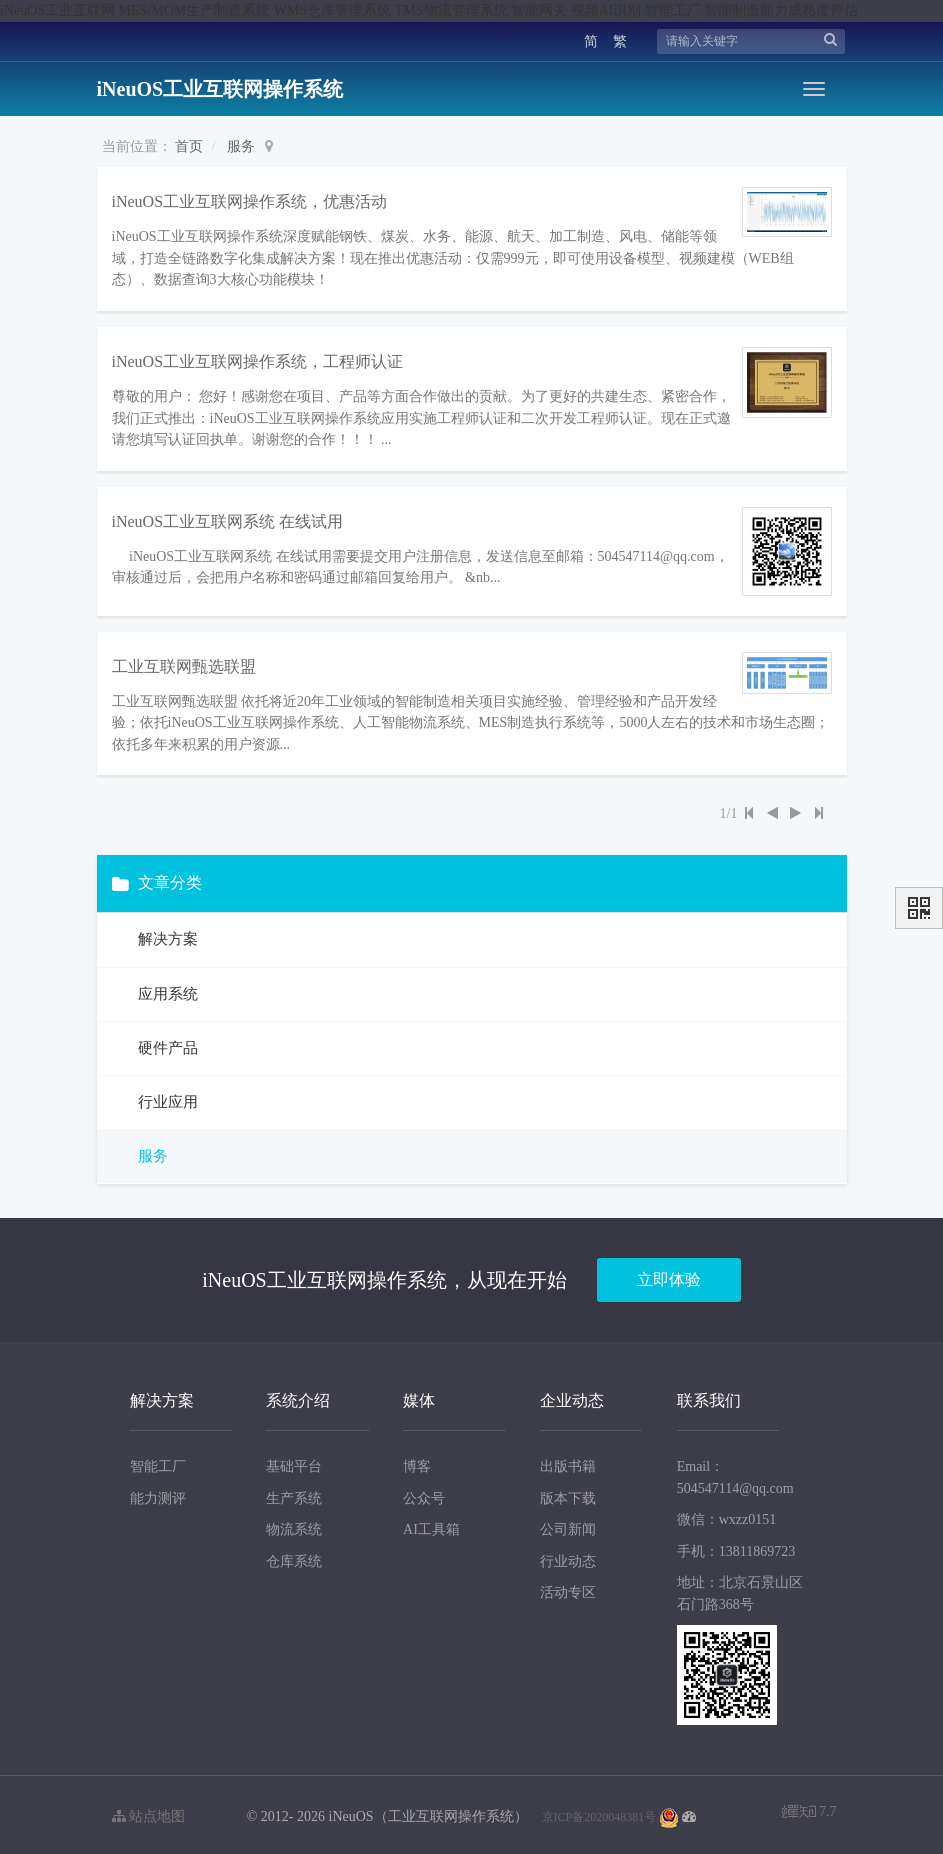 The width and height of the screenshot is (943, 1854). What do you see at coordinates (167, 935) in the screenshot?
I see `解决方案` at bounding box center [167, 935].